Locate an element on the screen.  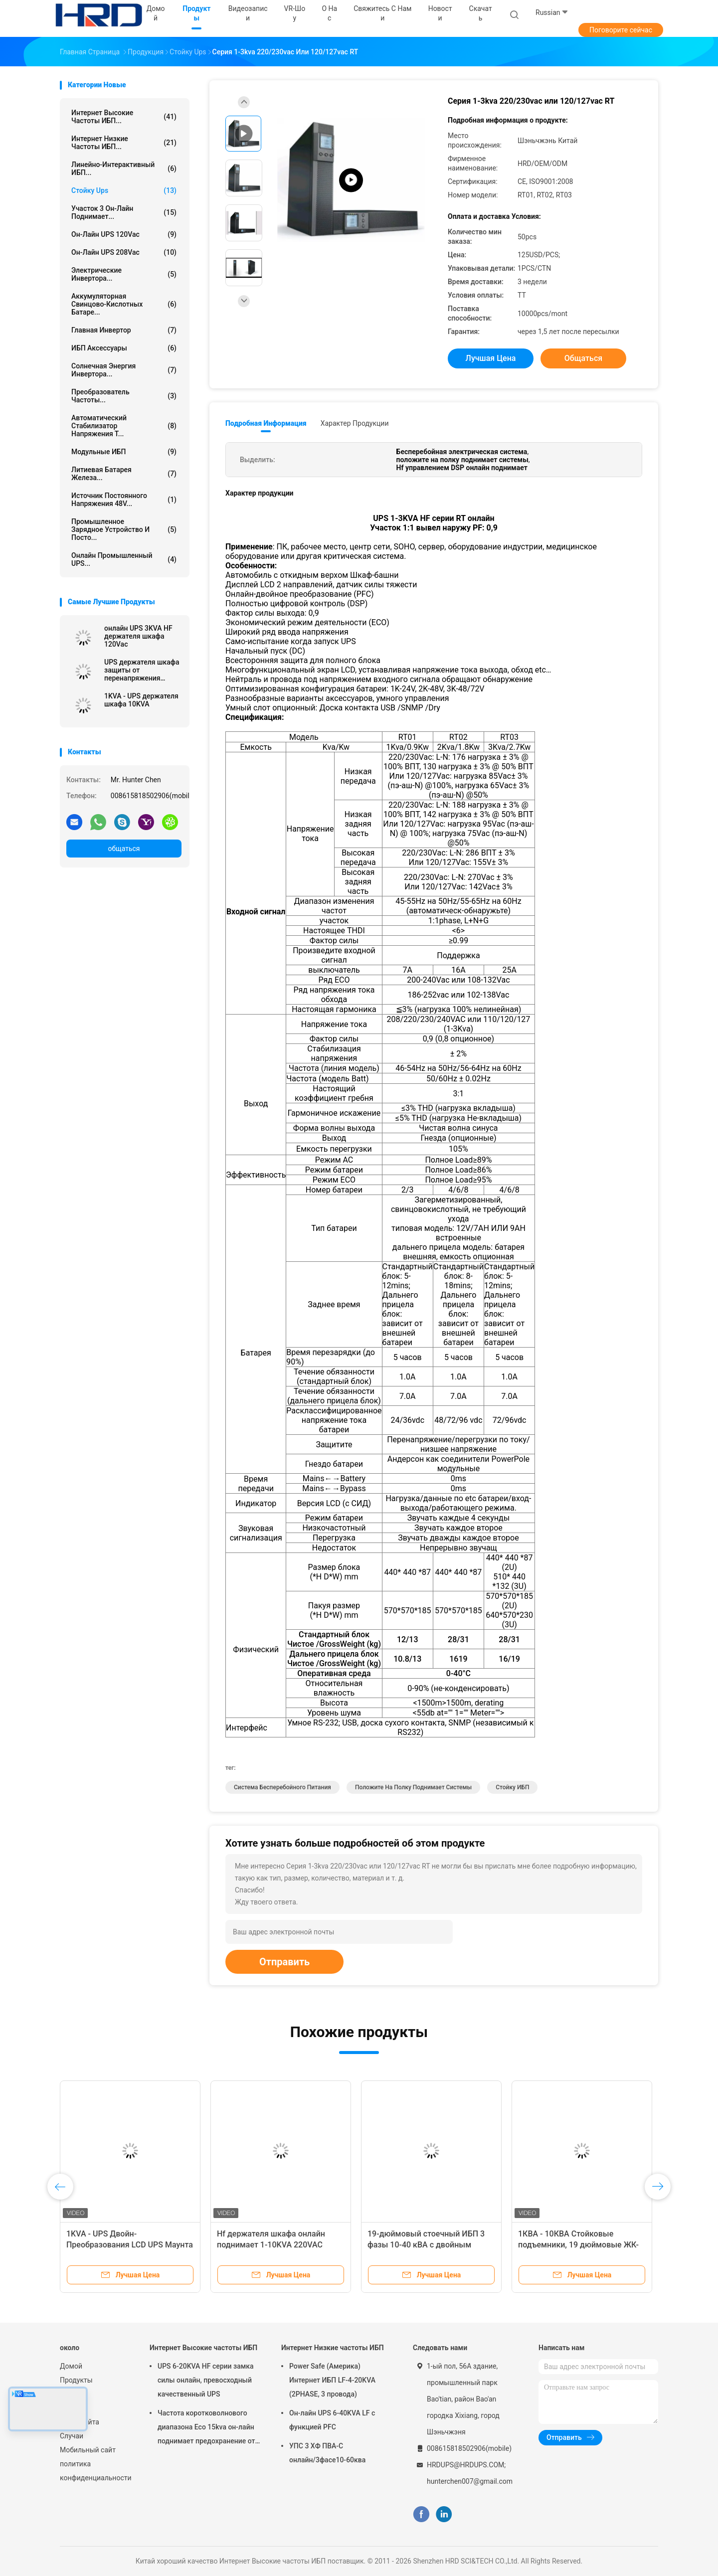
Интернет Низкие частоты ИБП is located at coordinates (332, 2348).